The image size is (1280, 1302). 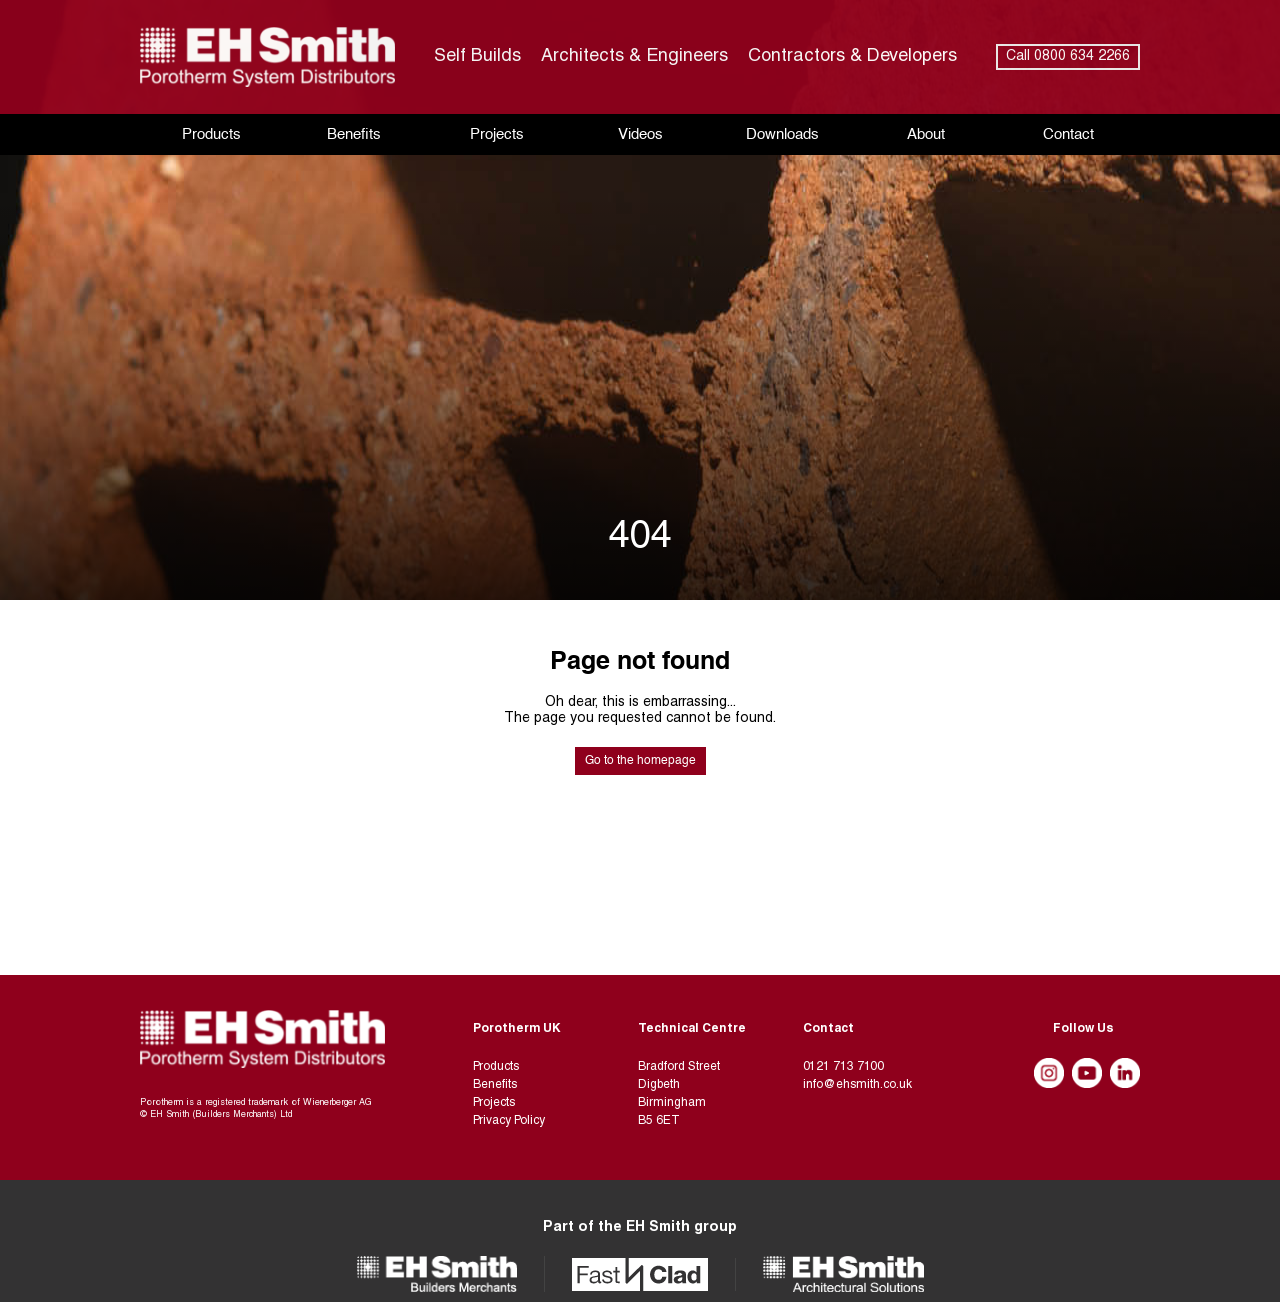 What do you see at coordinates (354, 134) in the screenshot?
I see `Benefits` at bounding box center [354, 134].